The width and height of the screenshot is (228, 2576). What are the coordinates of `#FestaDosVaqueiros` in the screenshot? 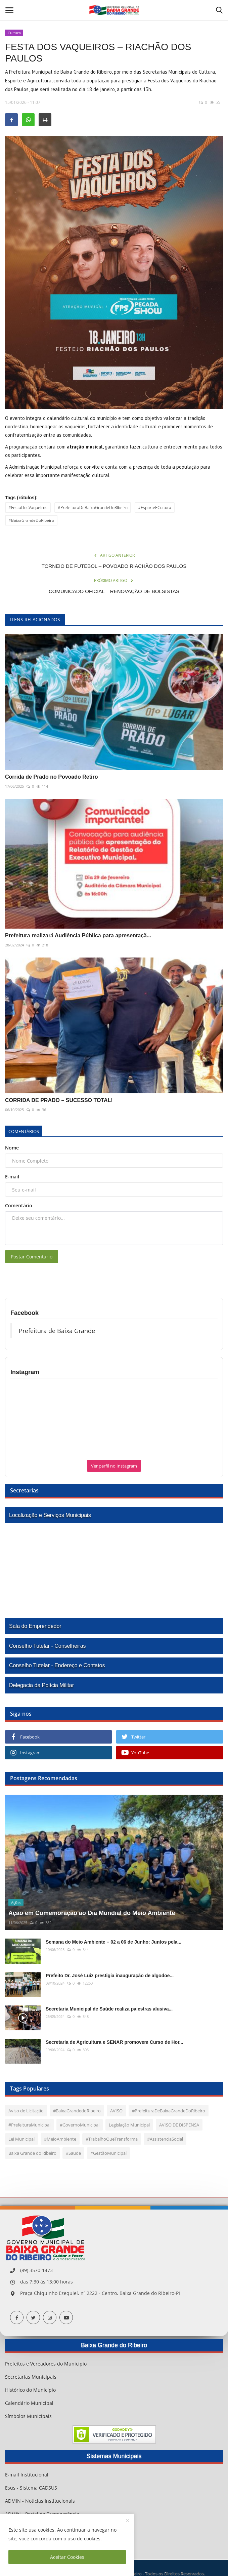 It's located at (27, 507).